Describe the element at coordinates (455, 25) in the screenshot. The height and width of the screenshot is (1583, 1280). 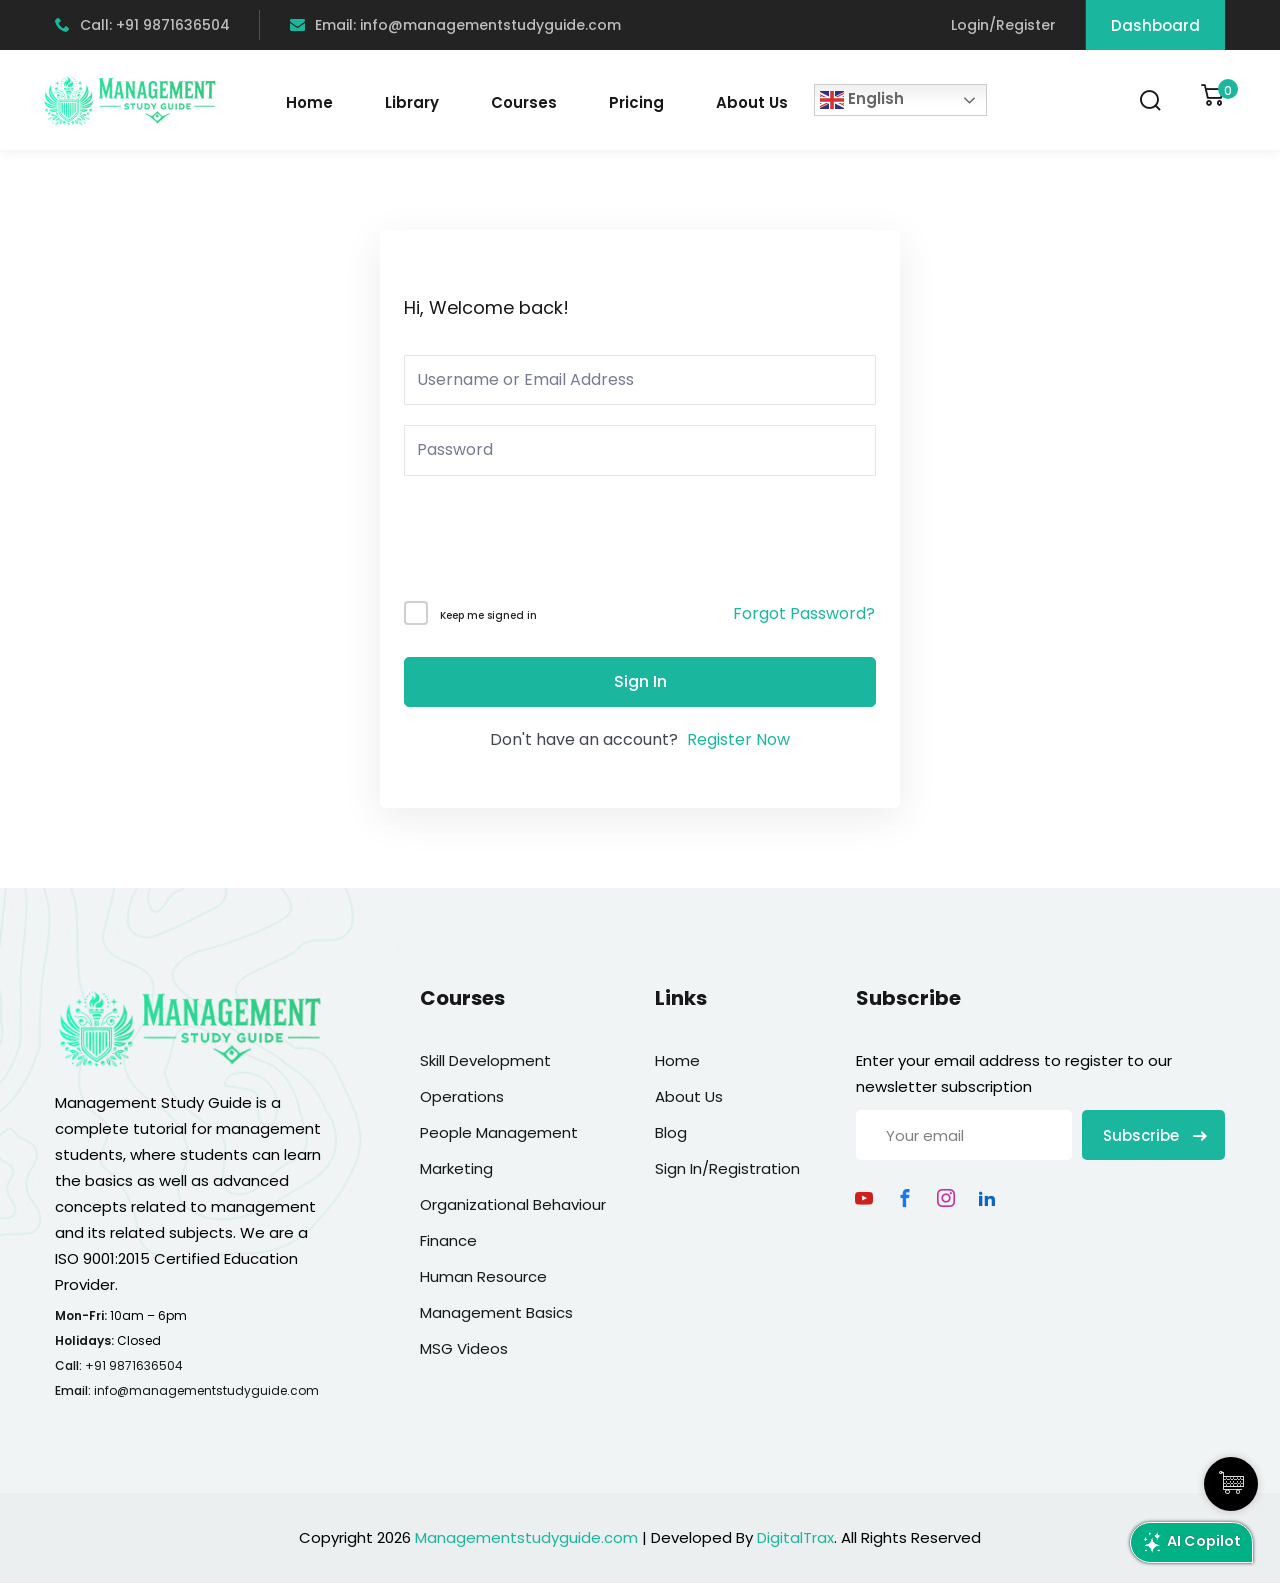
I see `Email: info@managementstudyguide.com` at that location.